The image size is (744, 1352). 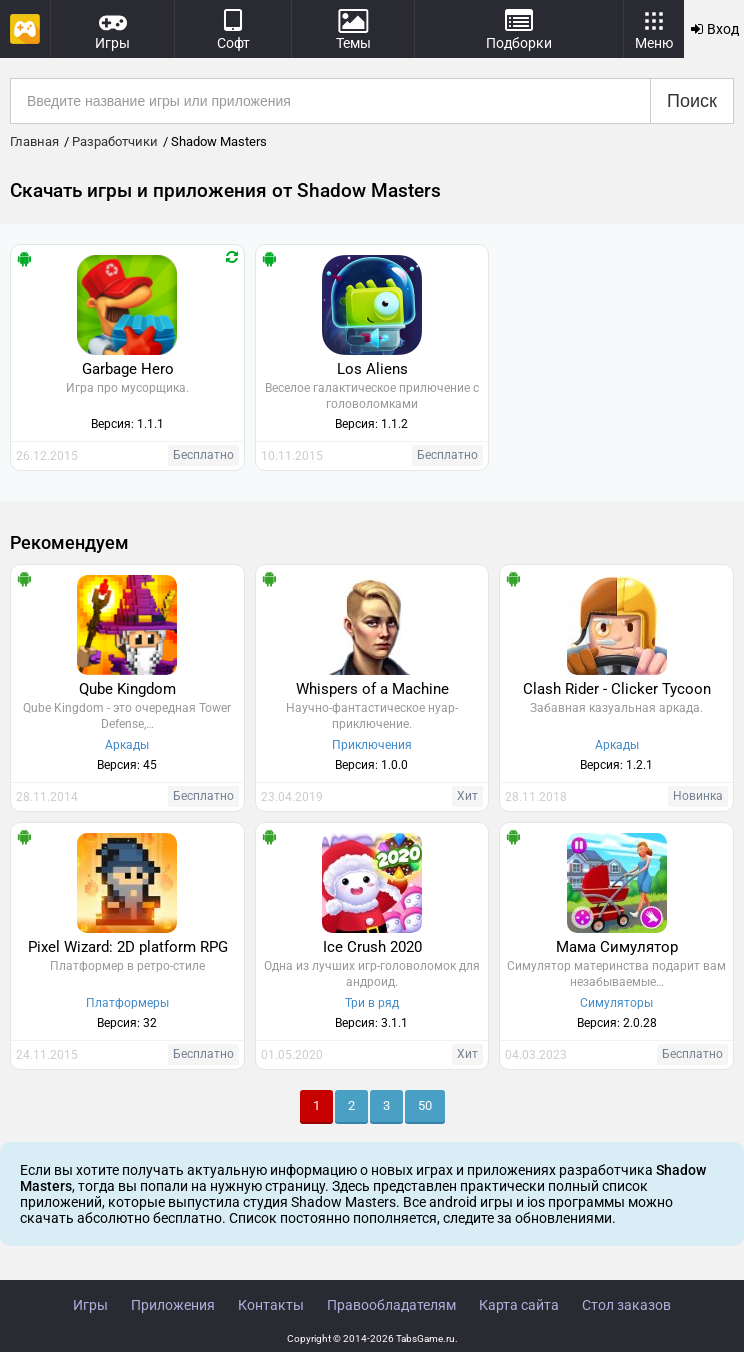 I want to click on Los Aliens, so click(x=372, y=369).